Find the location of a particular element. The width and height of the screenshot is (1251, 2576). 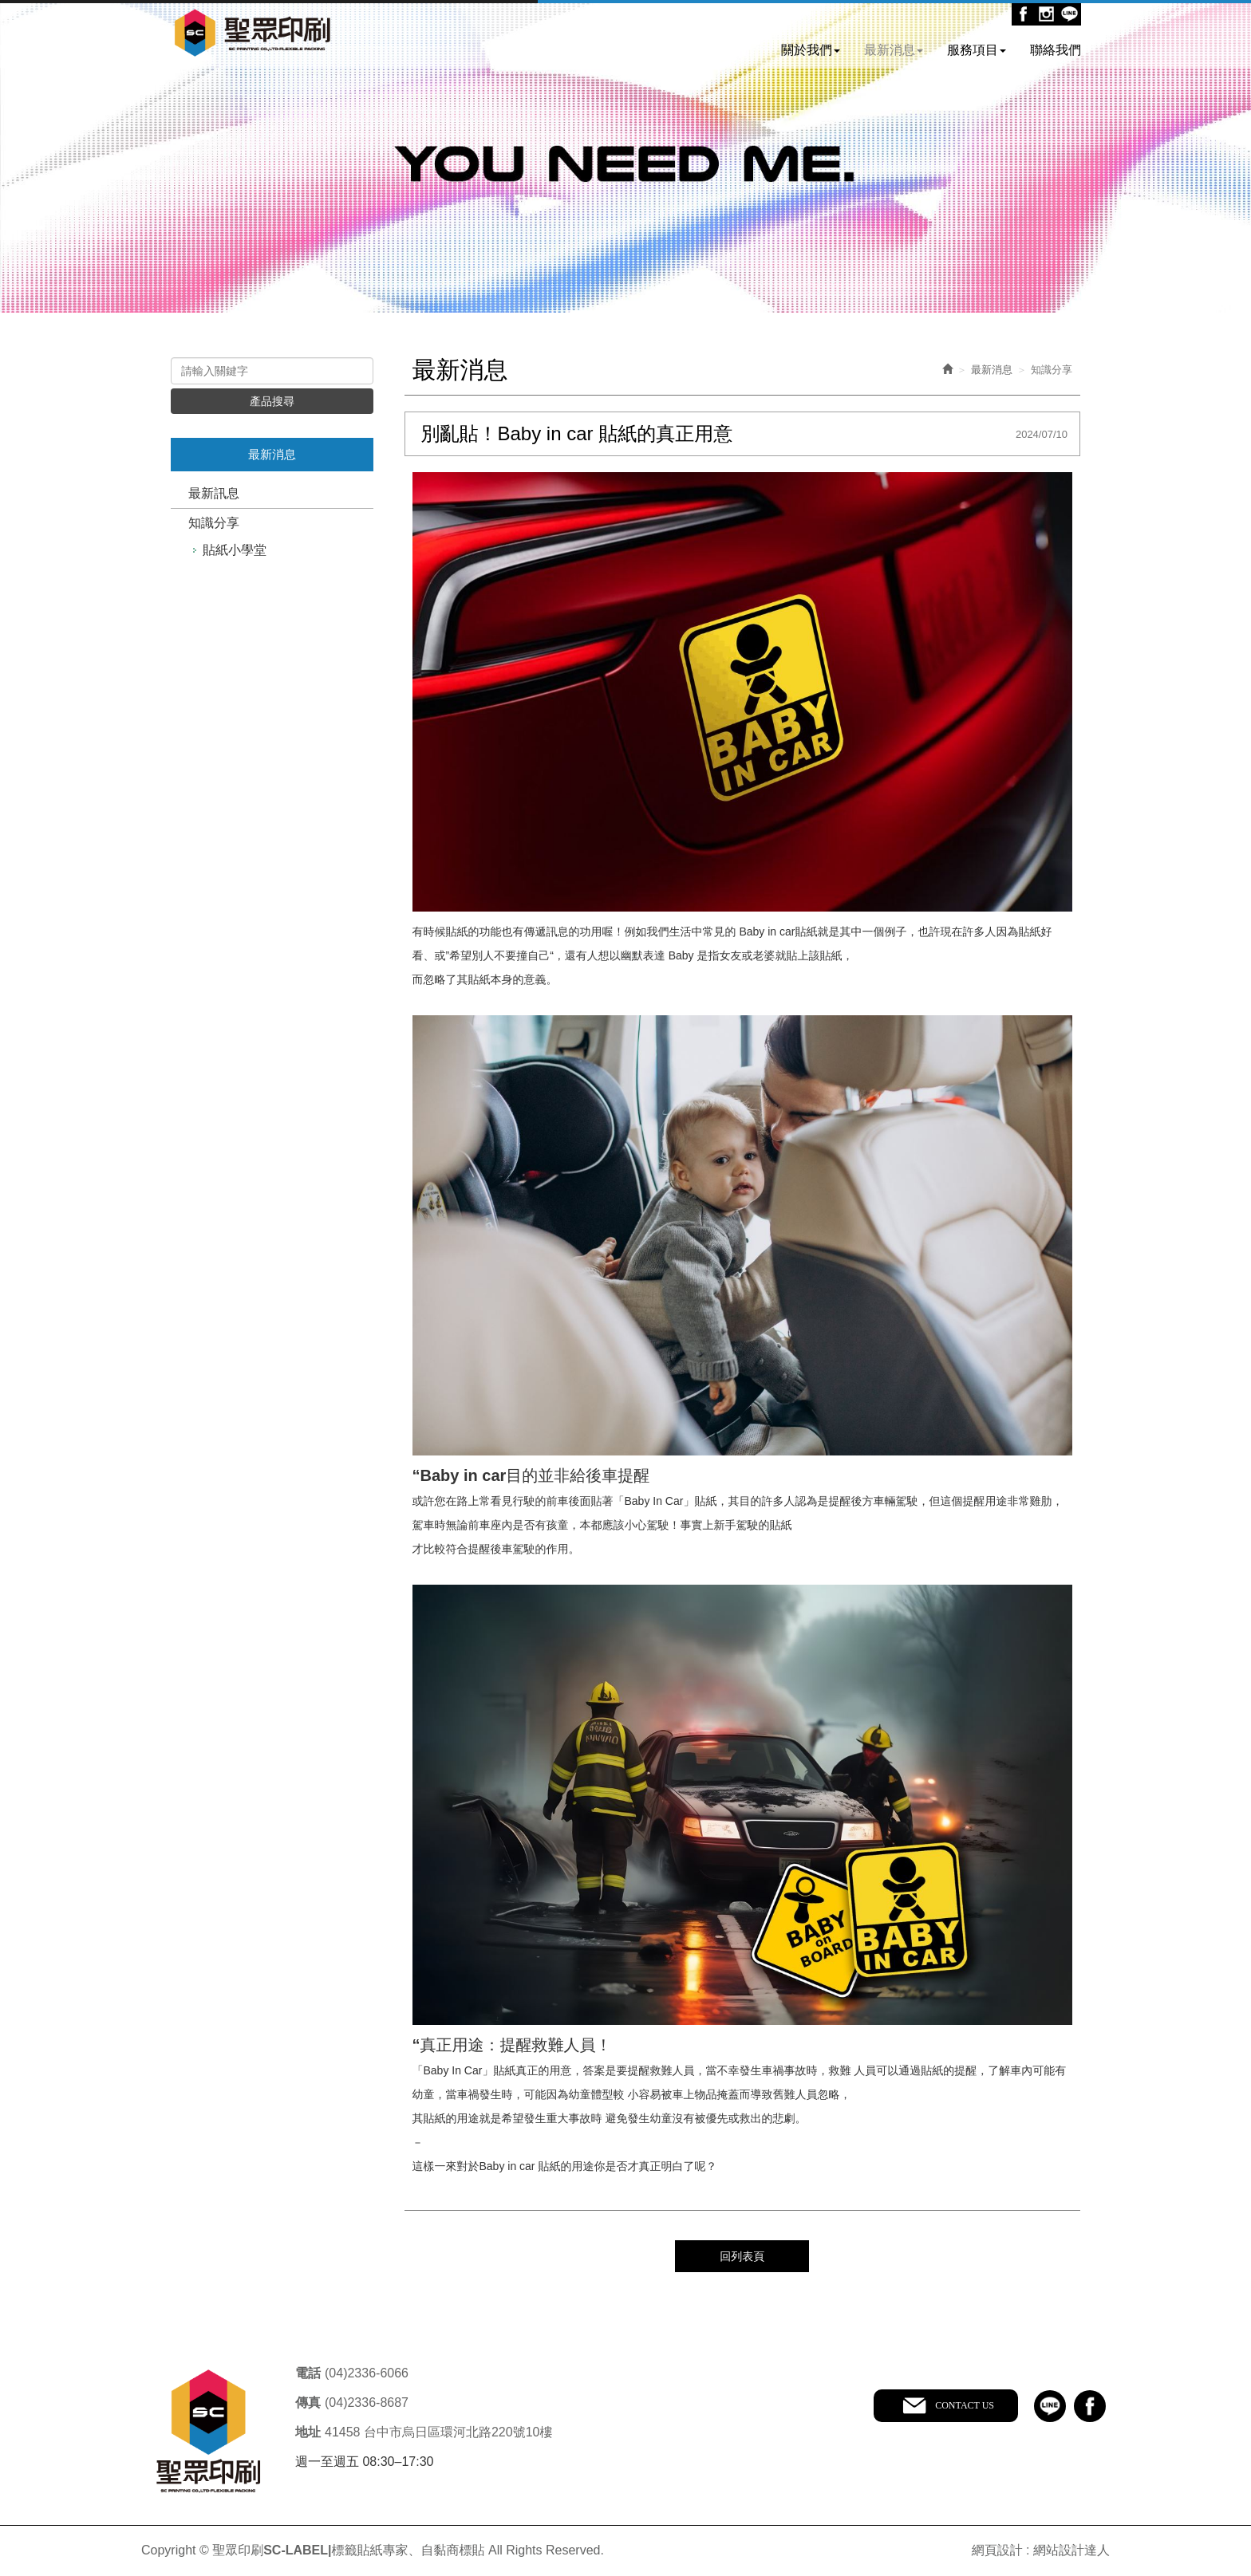

facebook is located at coordinates (1090, 2406).